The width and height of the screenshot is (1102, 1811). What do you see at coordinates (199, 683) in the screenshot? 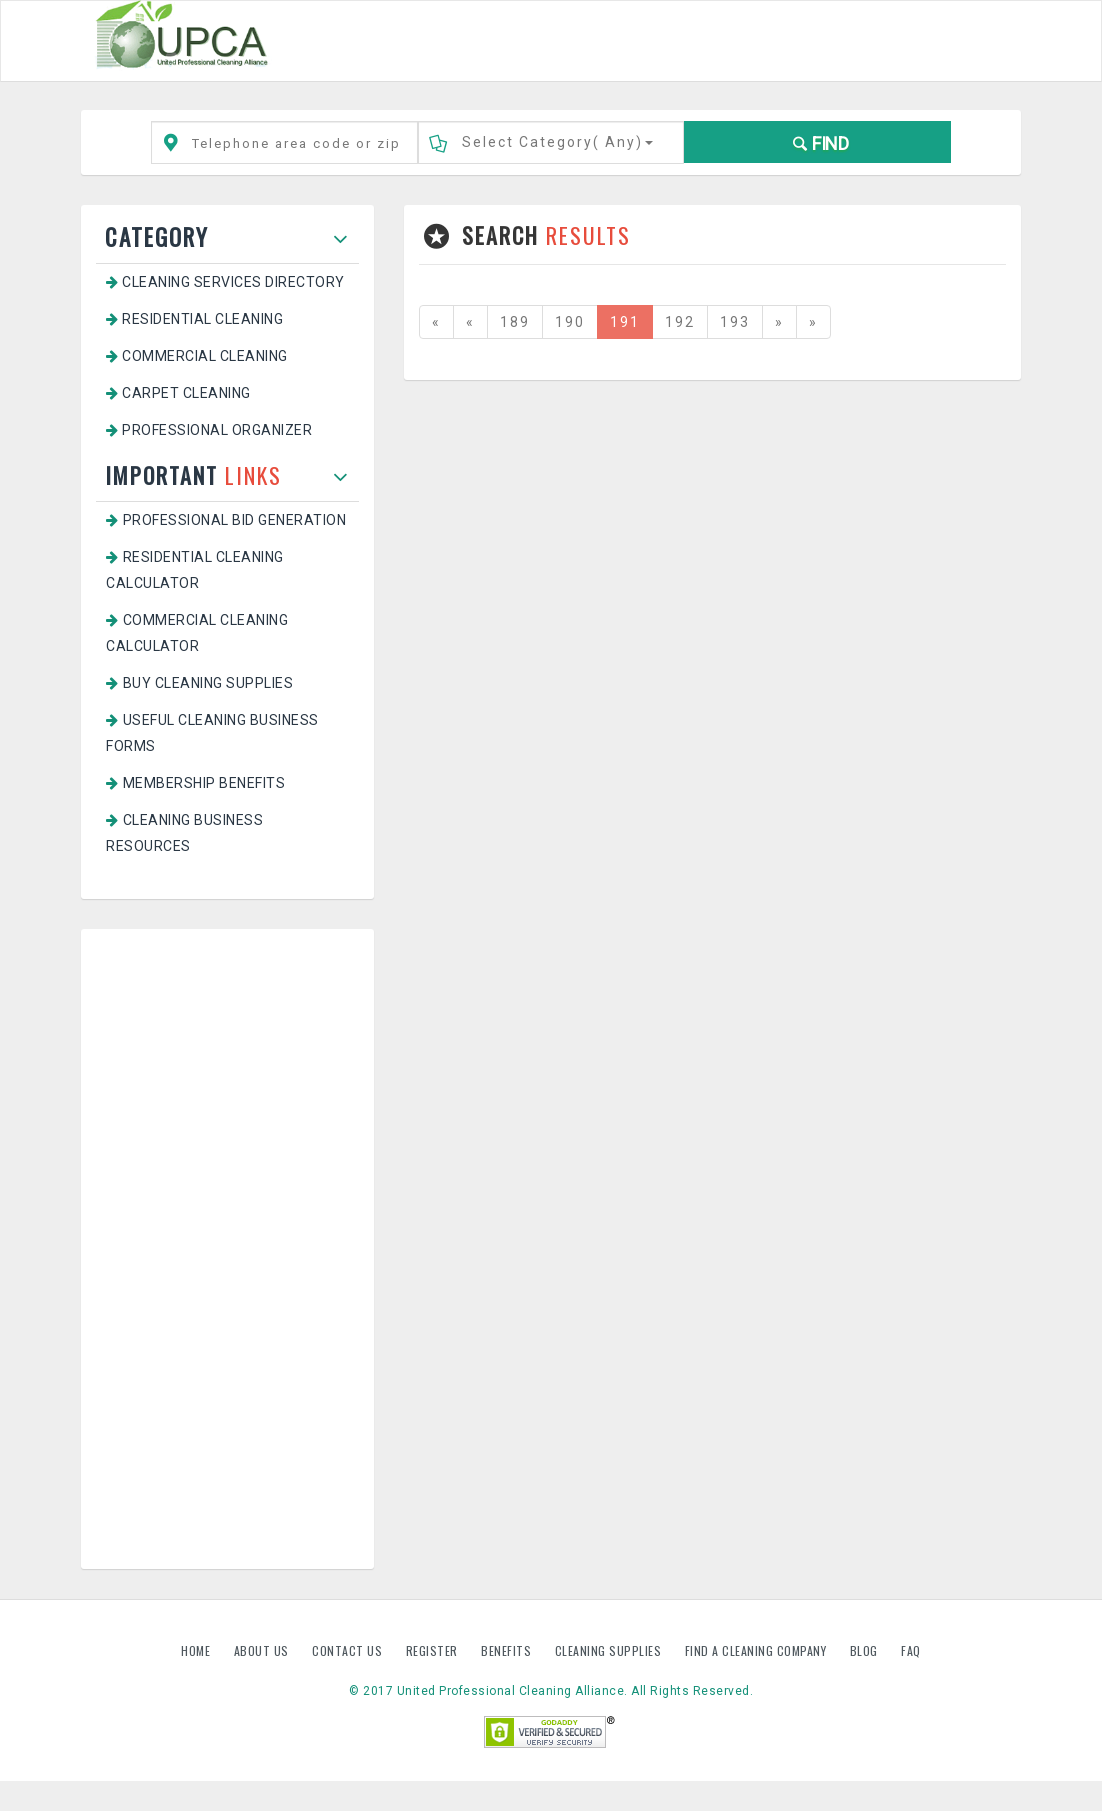
I see `Buy Cleaning Supplies` at bounding box center [199, 683].